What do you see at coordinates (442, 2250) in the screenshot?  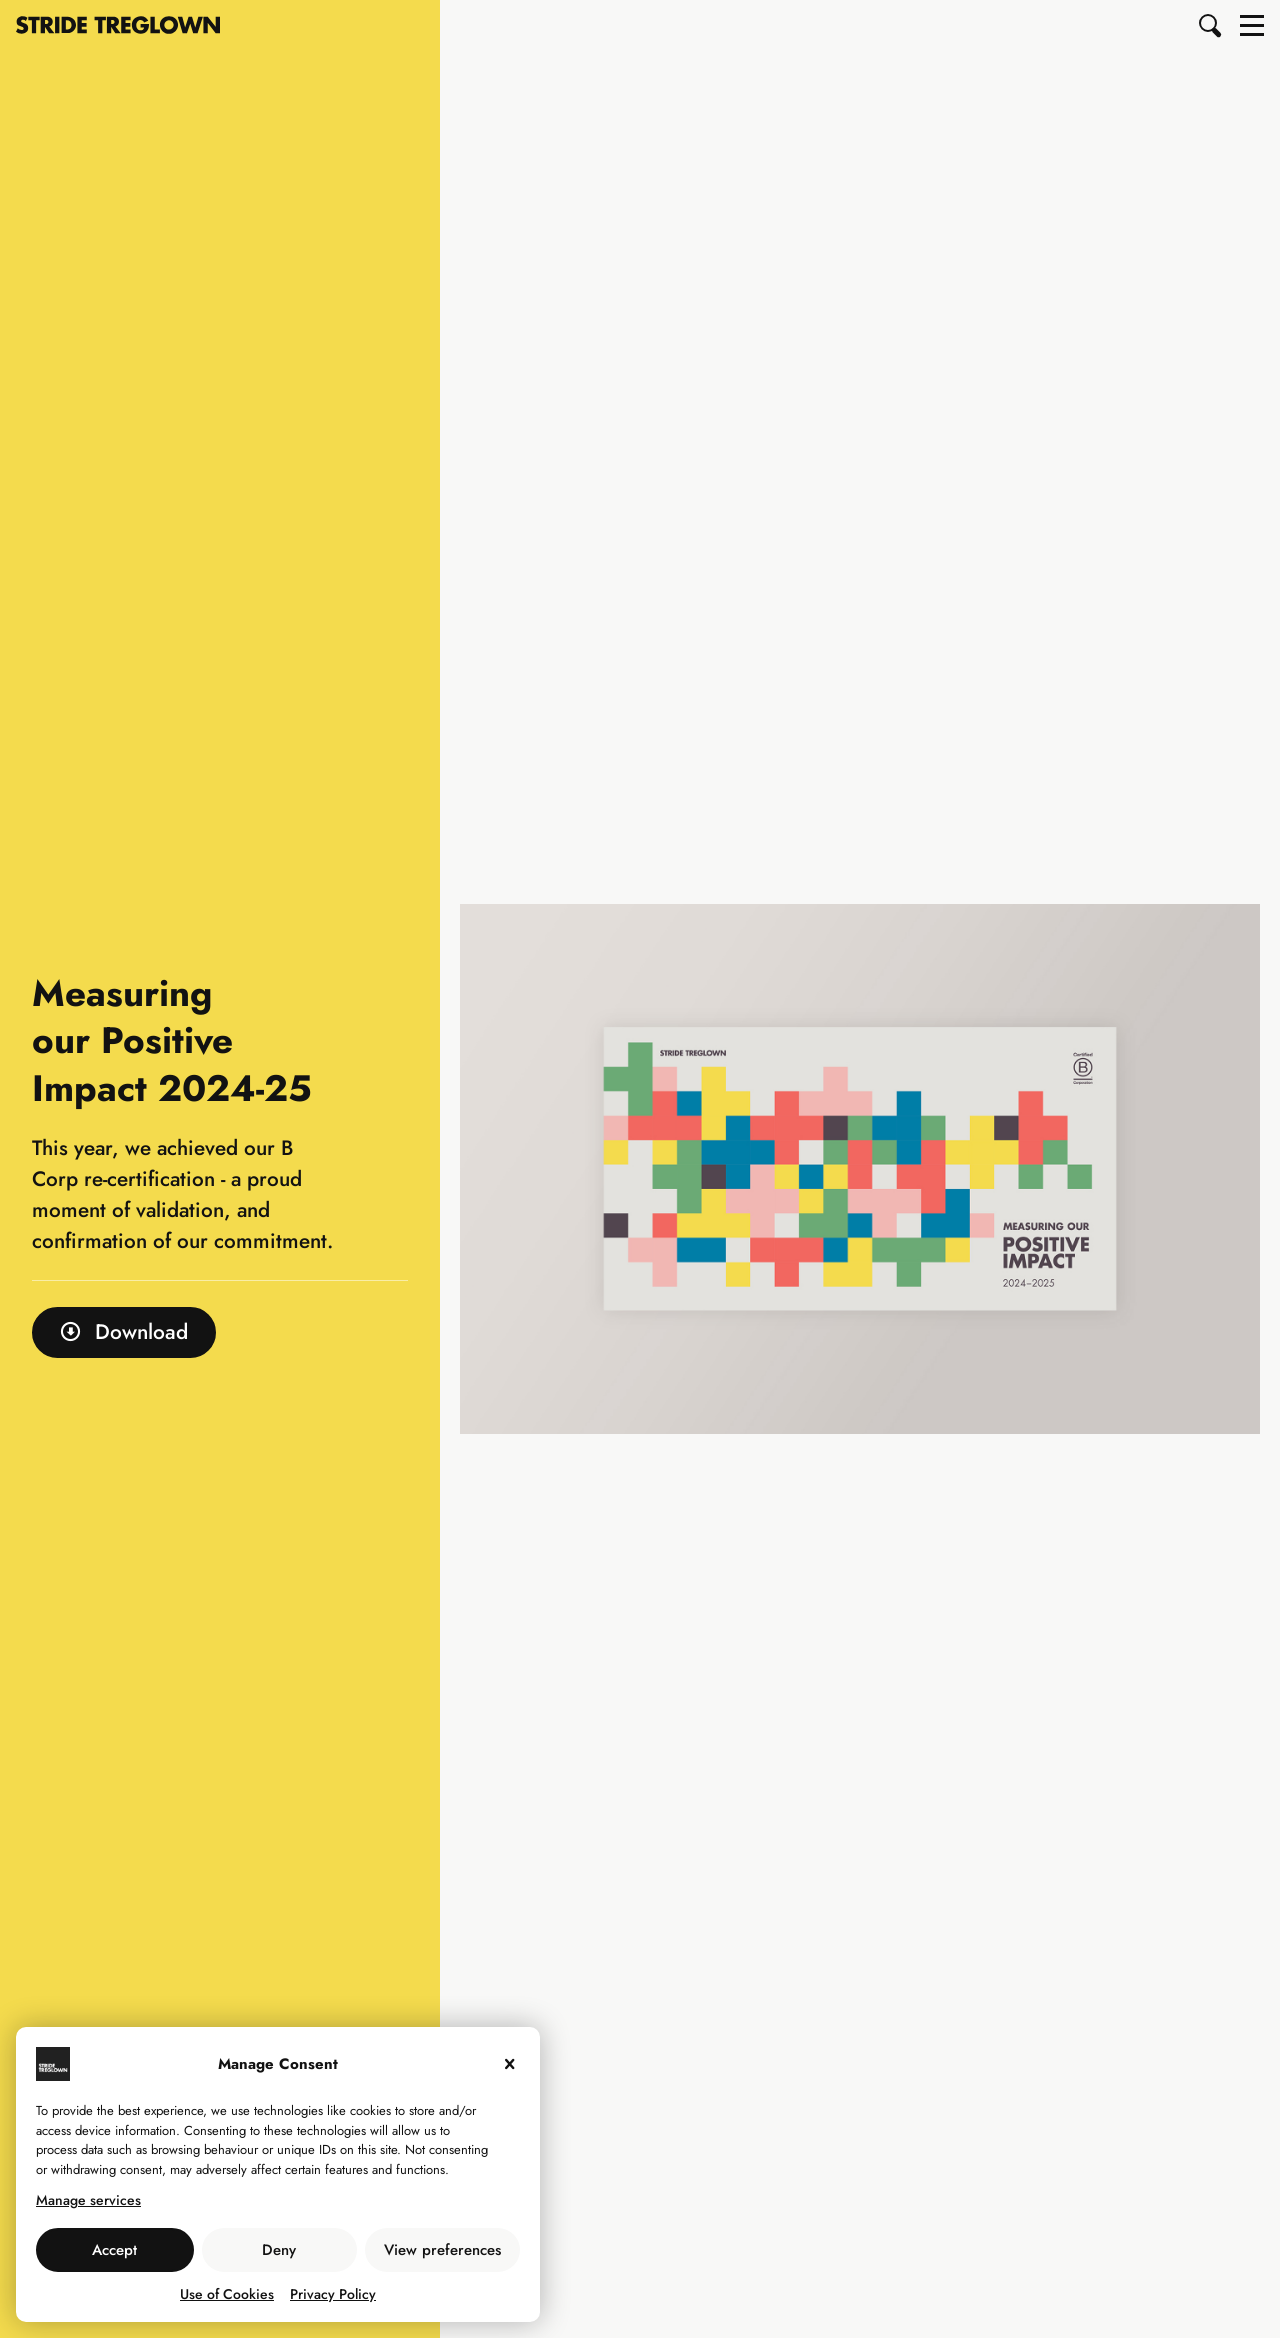 I see `View preferences` at bounding box center [442, 2250].